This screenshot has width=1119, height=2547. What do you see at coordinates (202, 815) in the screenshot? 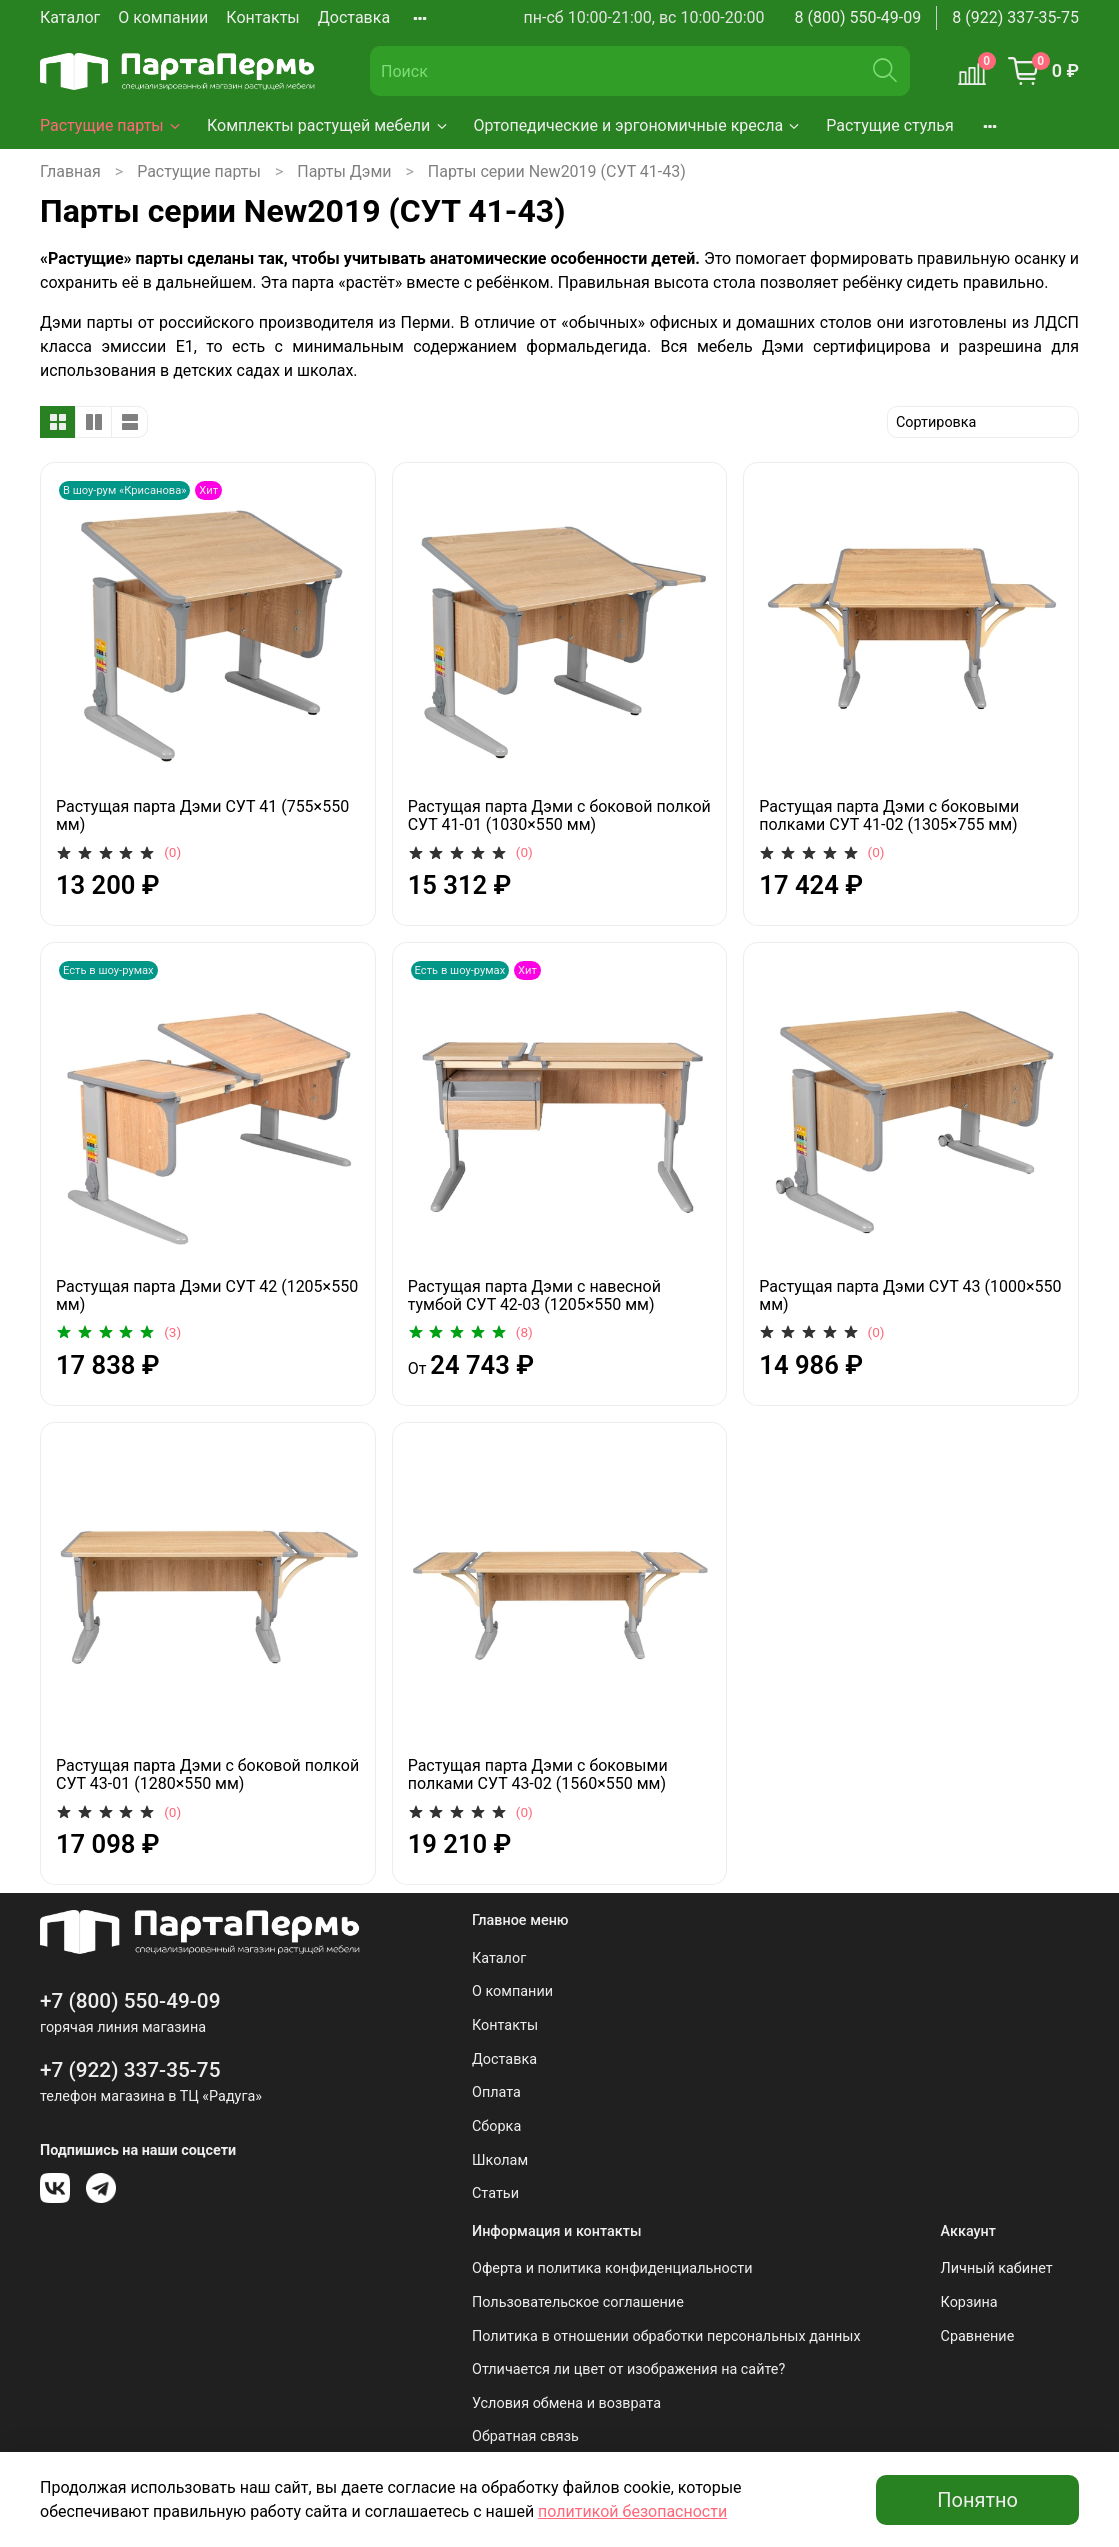
I see `Растущая парта Дэми СУТ 41 (755×550 мм)` at bounding box center [202, 815].